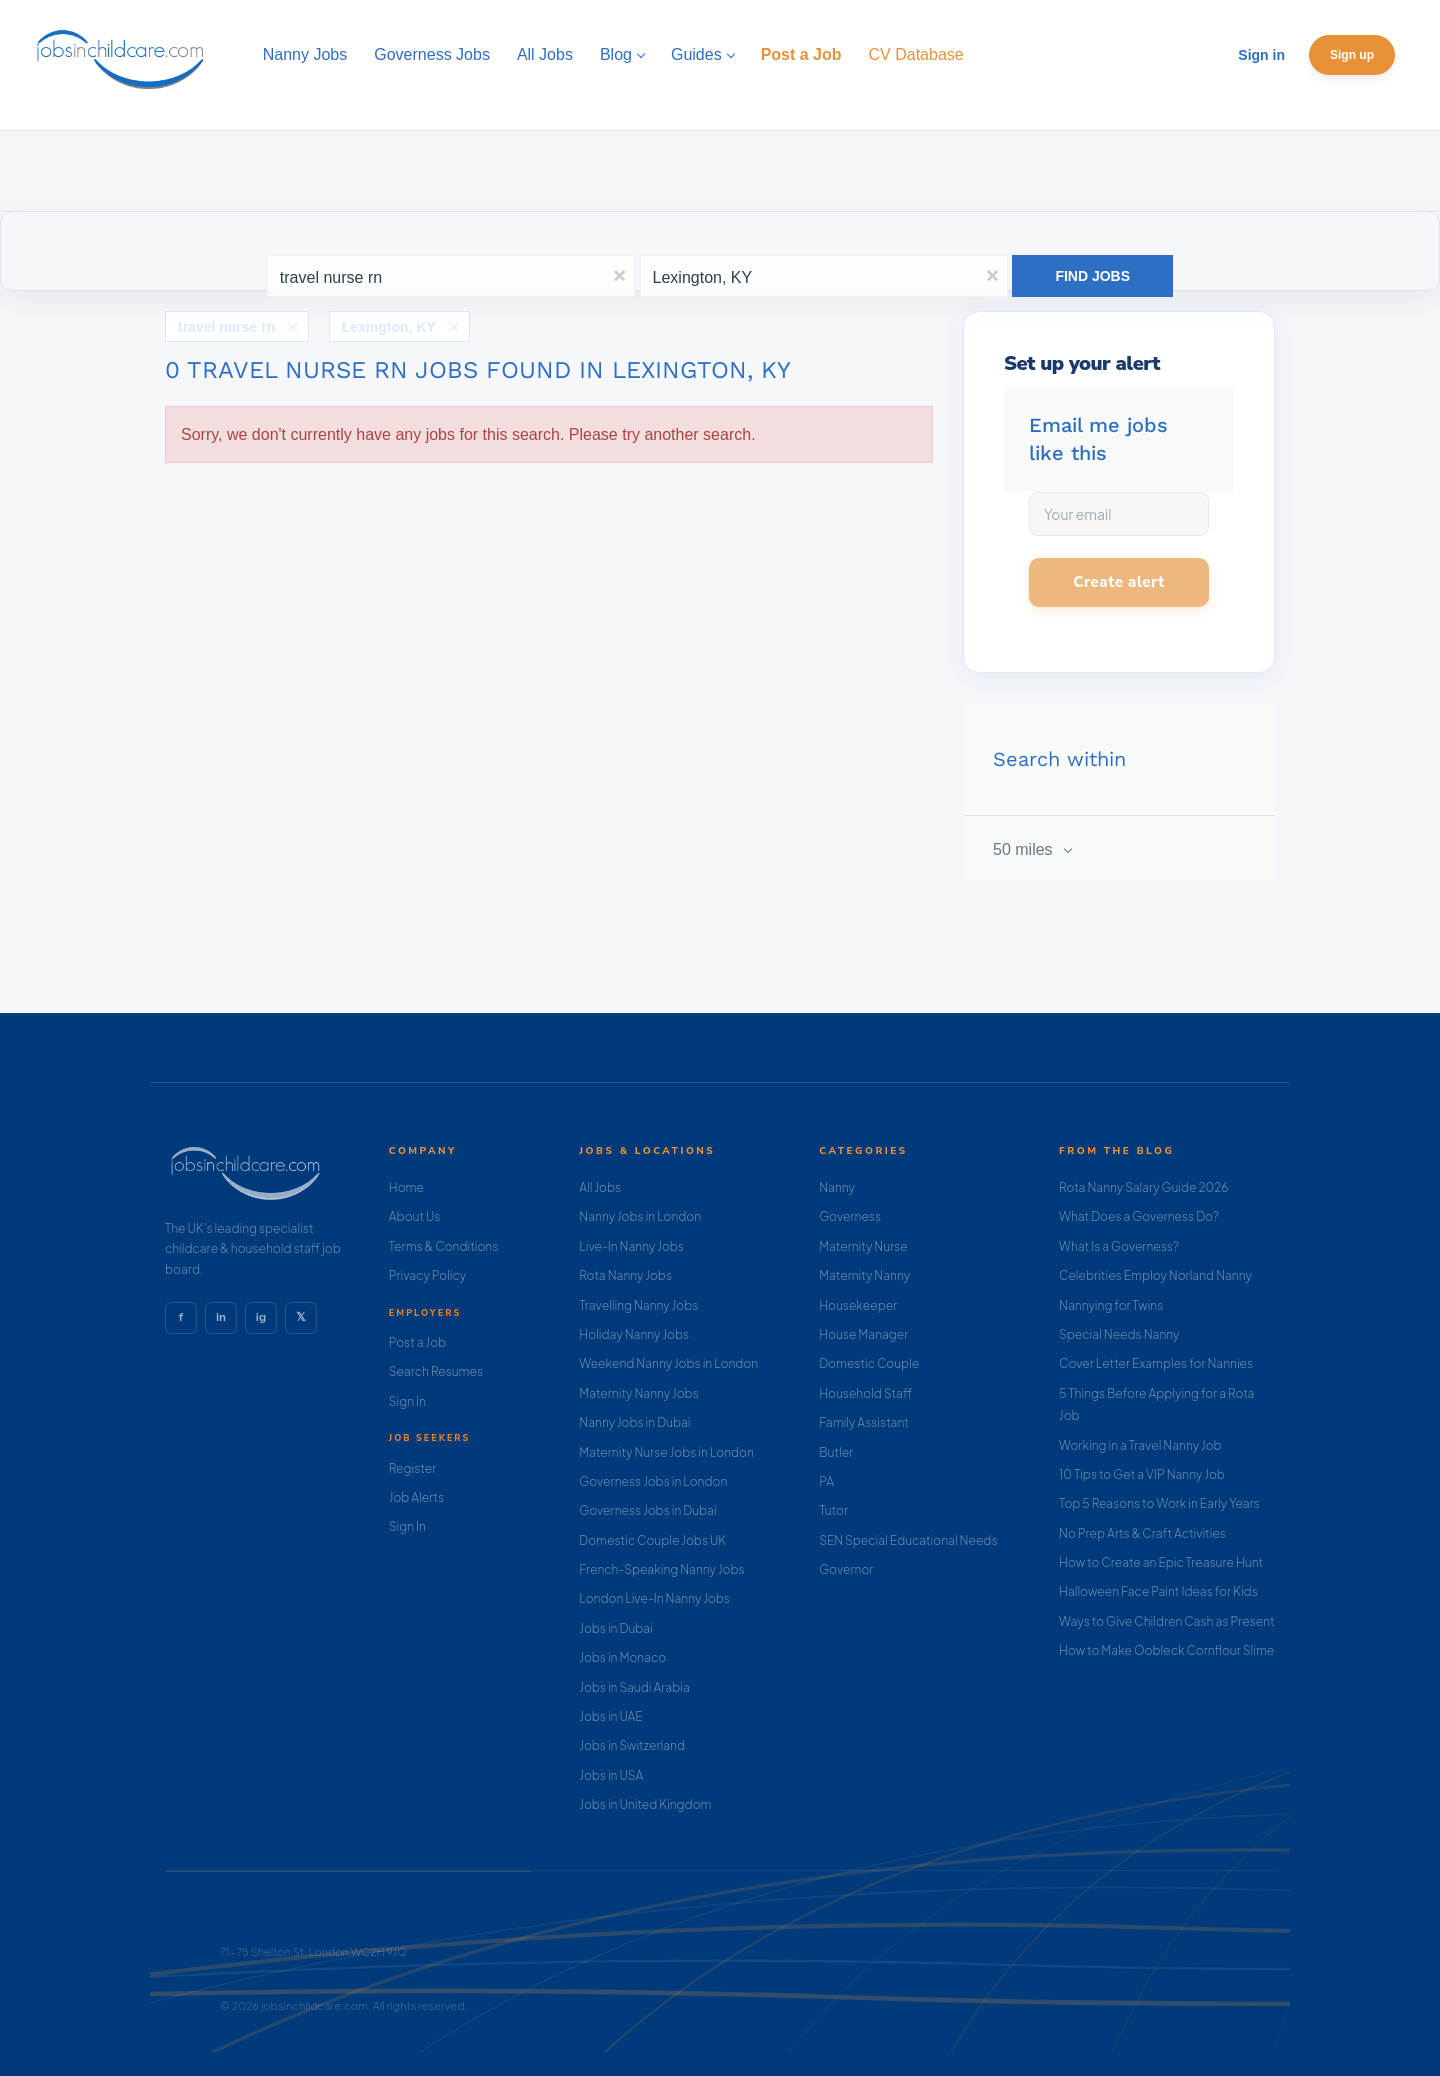 This screenshot has width=1440, height=2076. Describe the element at coordinates (610, 1716) in the screenshot. I see `Jobs in UAE` at that location.